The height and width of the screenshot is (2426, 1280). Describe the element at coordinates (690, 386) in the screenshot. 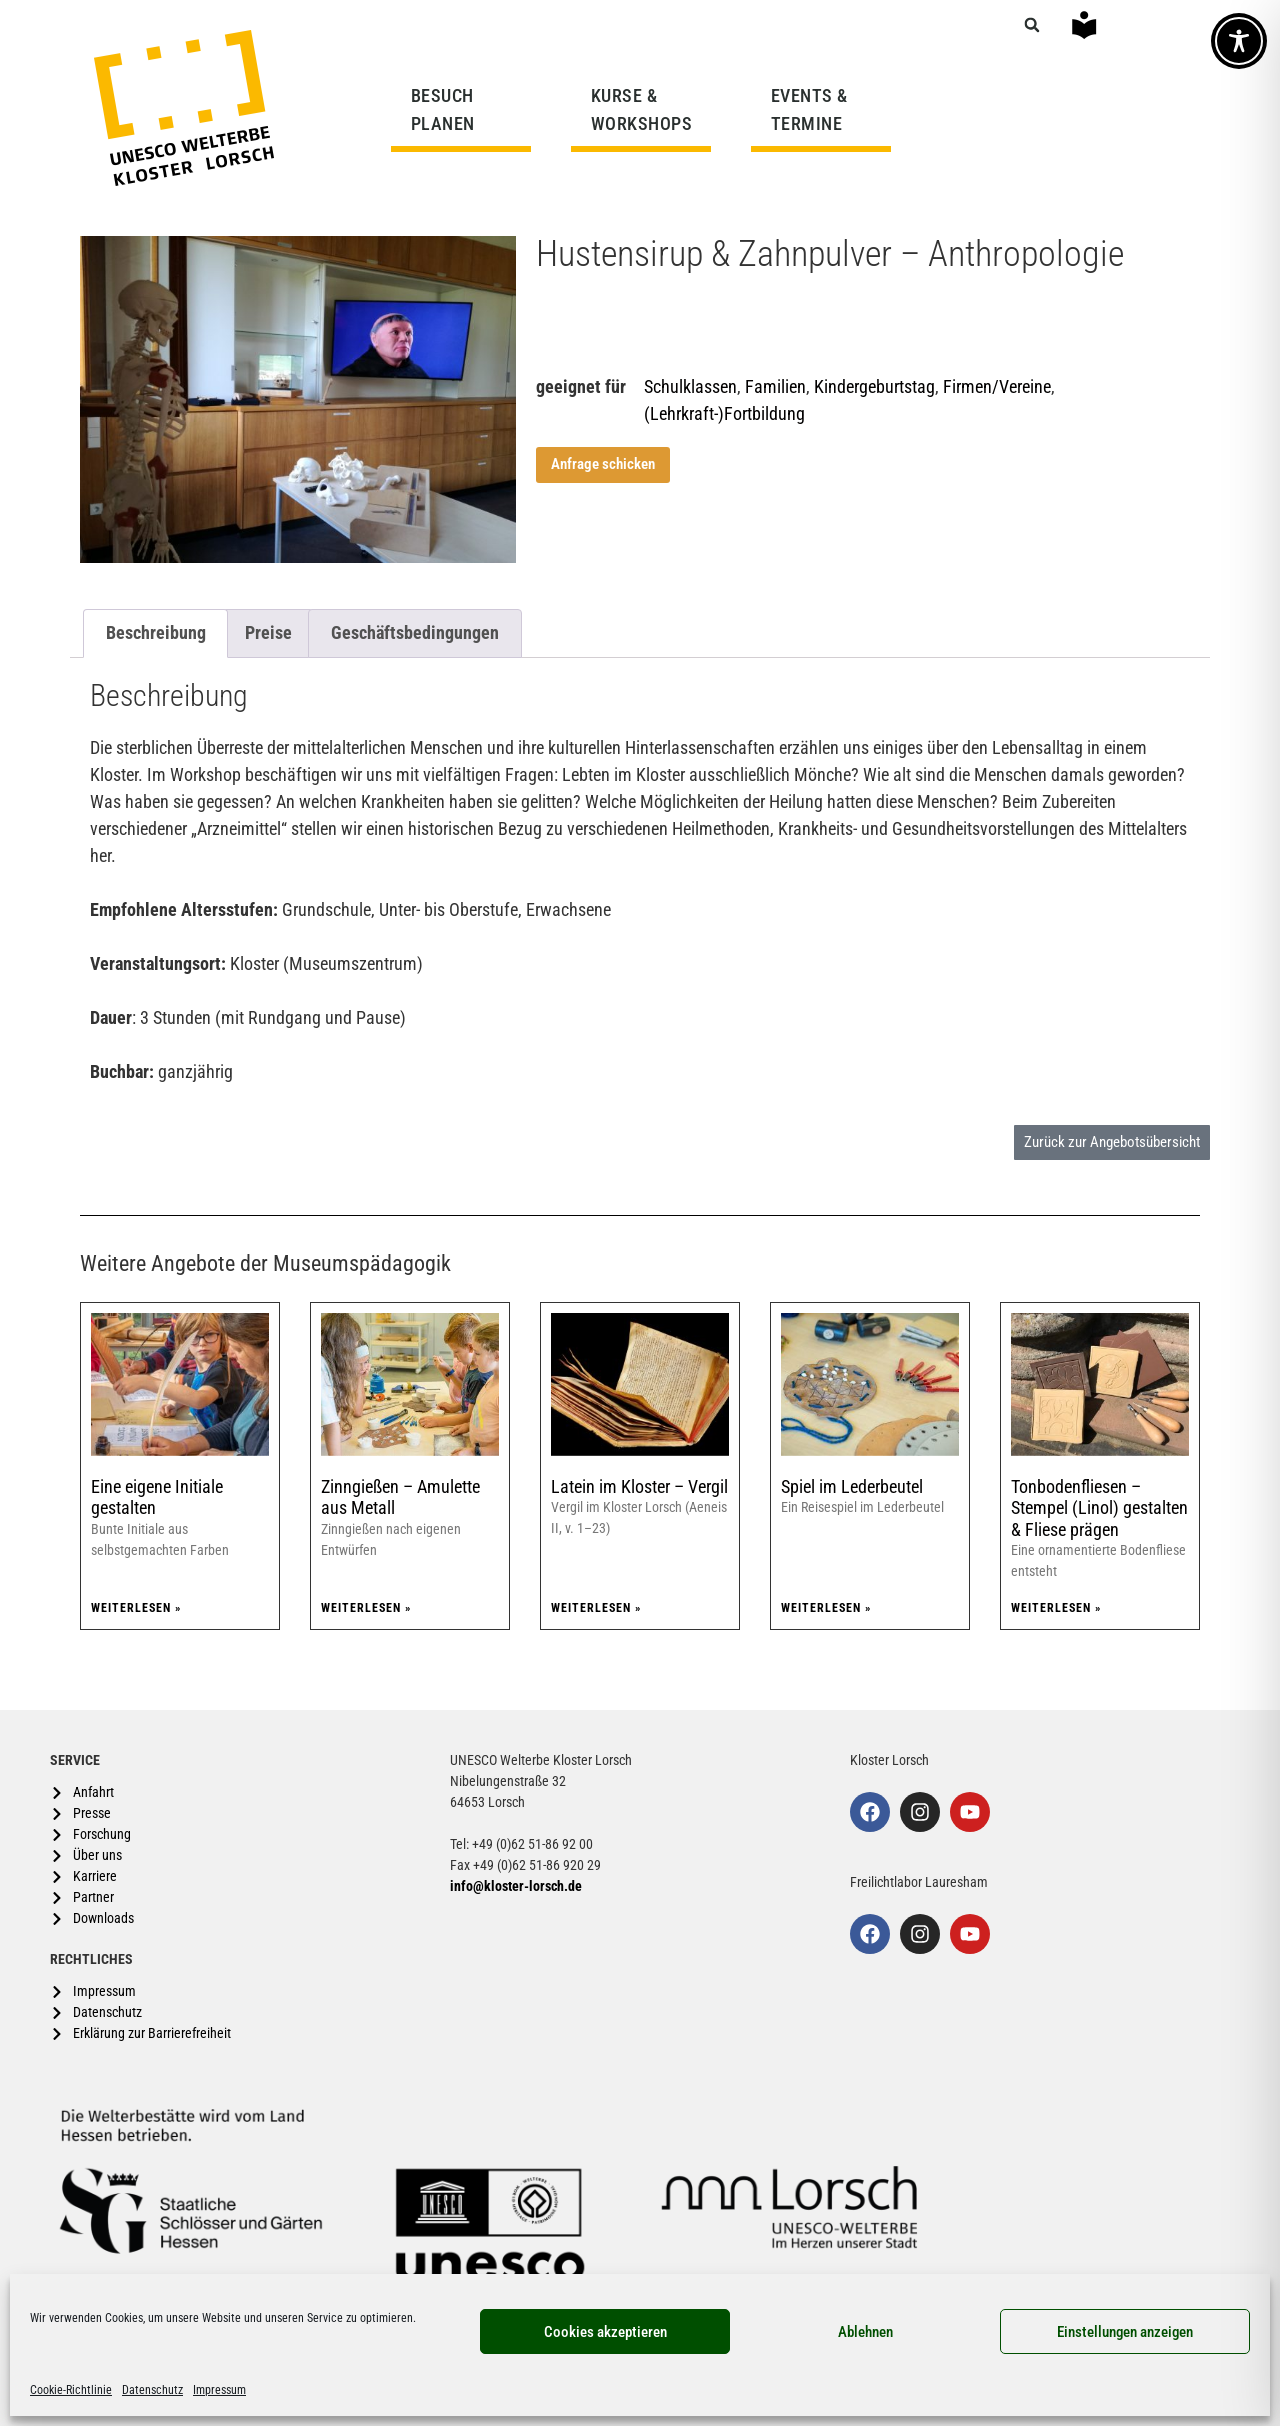

I see `Schulklassen` at that location.